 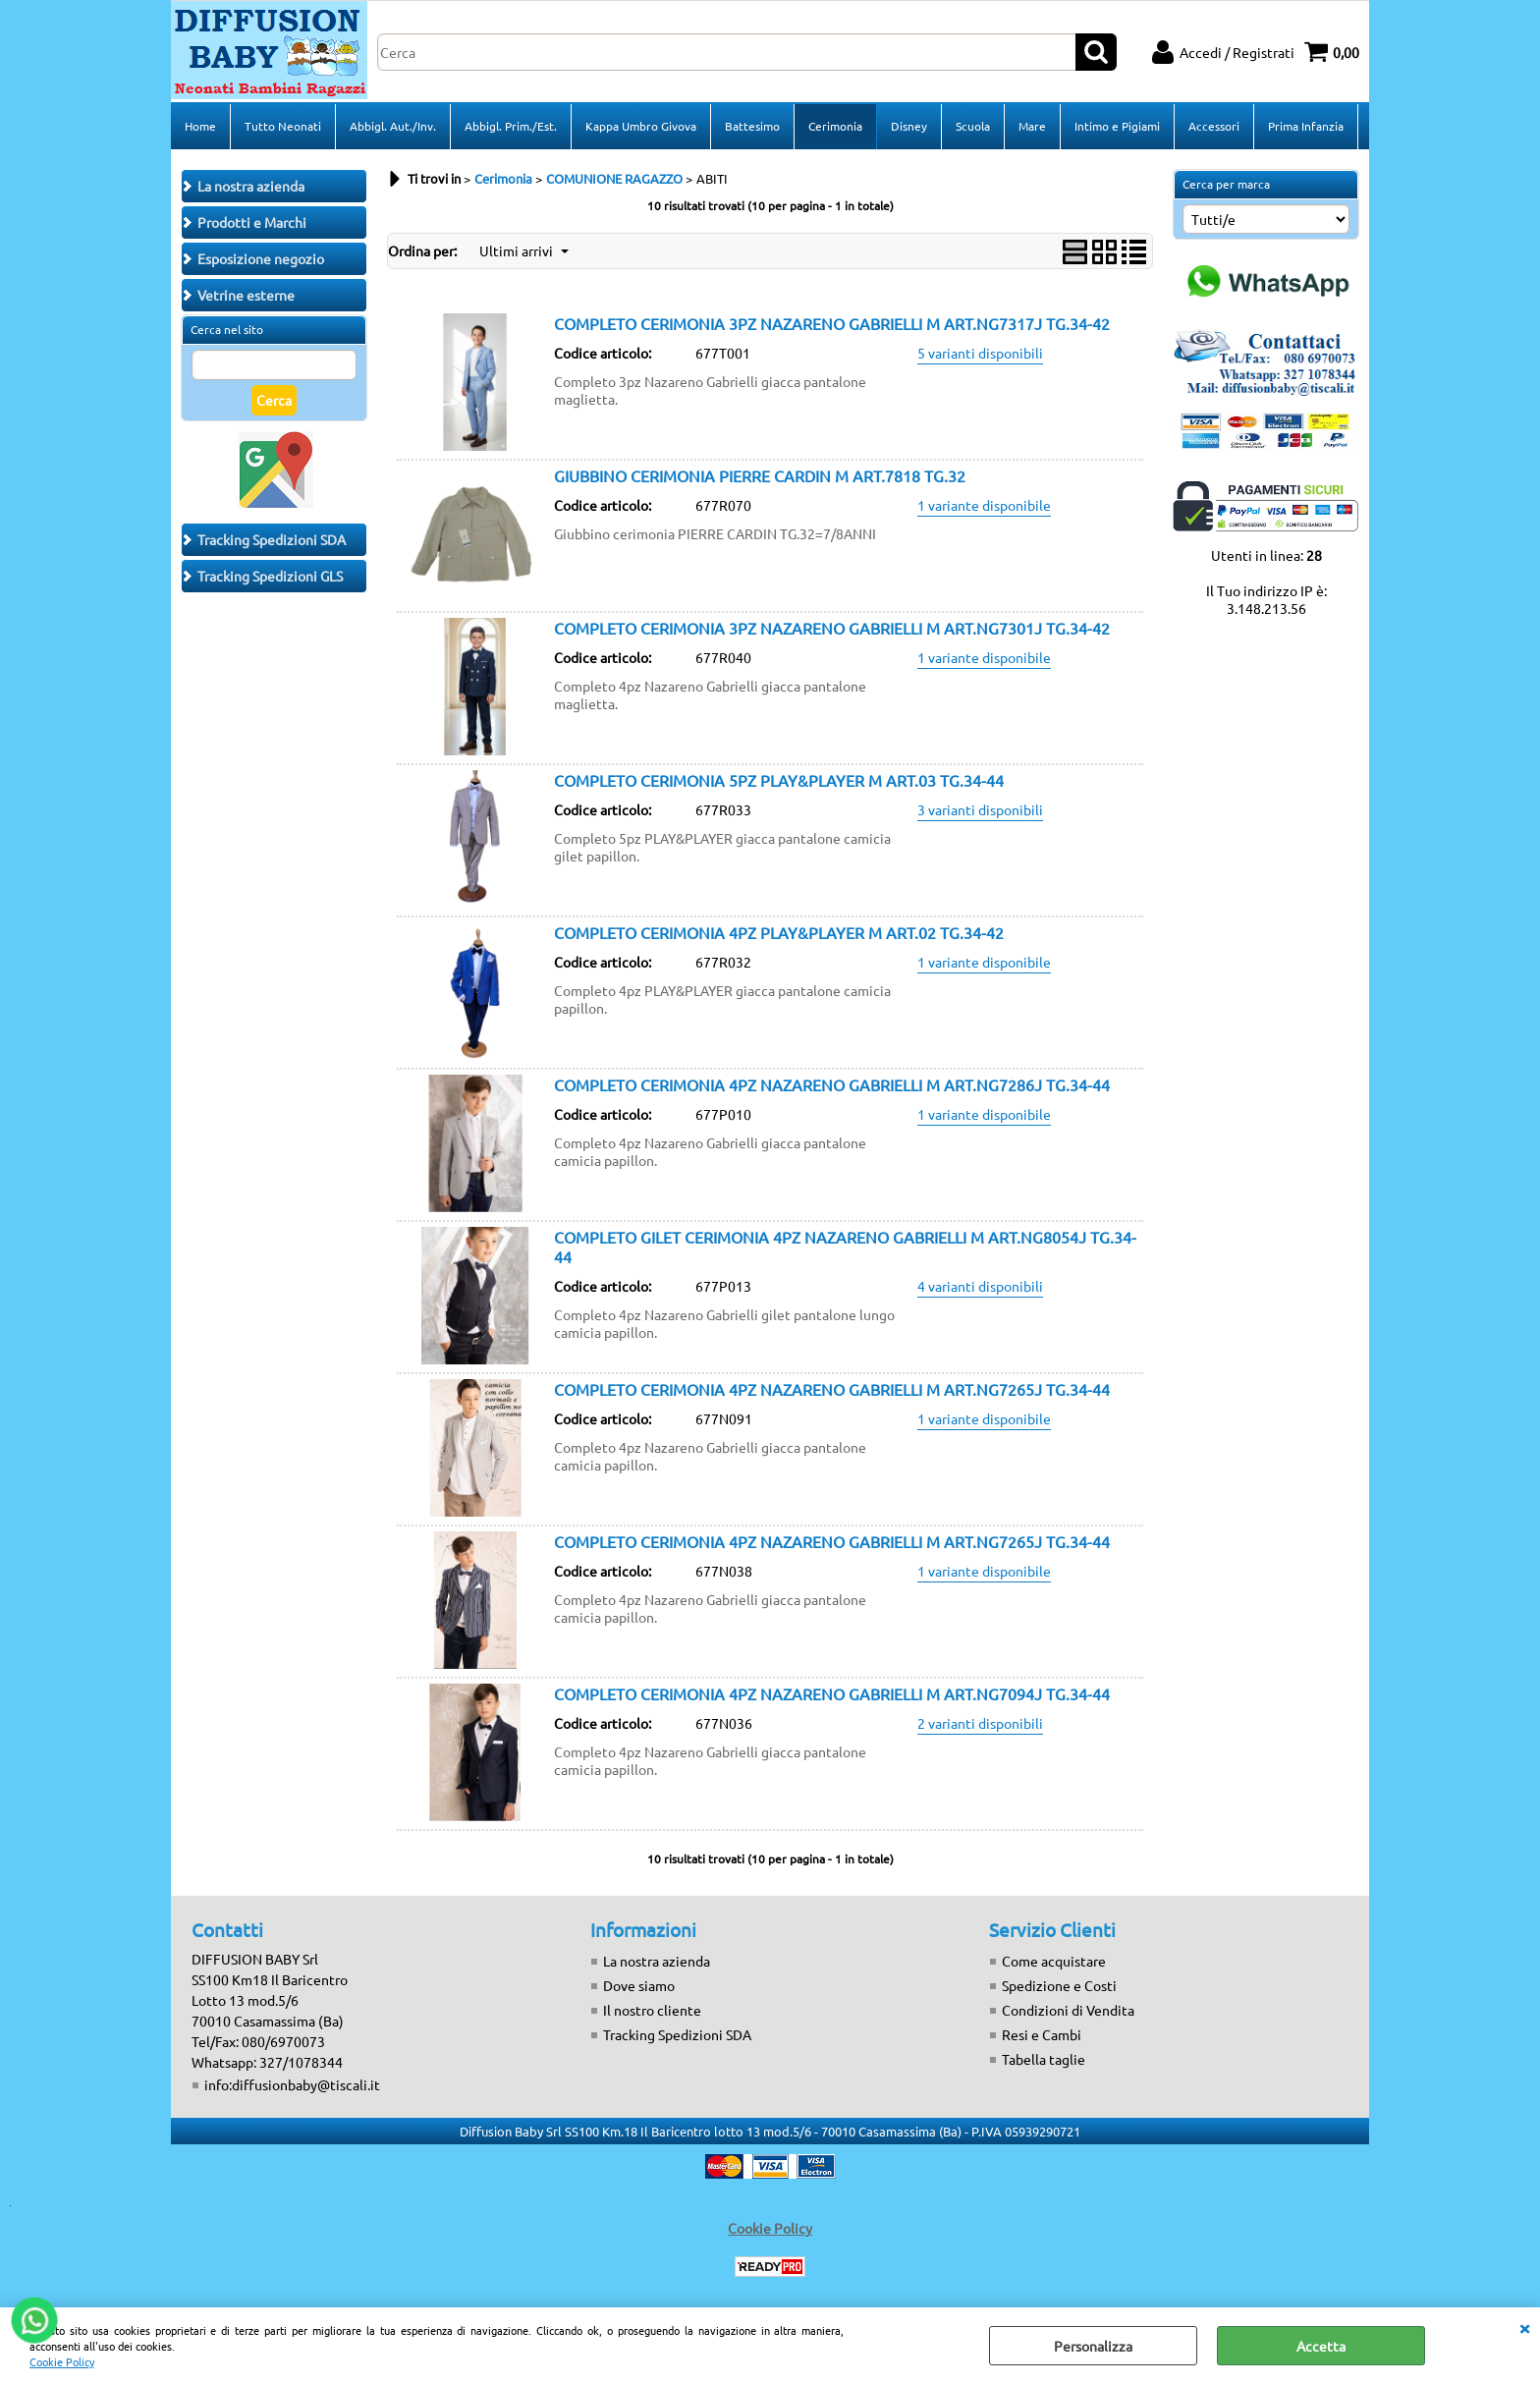 I want to click on Battesimo, so click(x=752, y=126).